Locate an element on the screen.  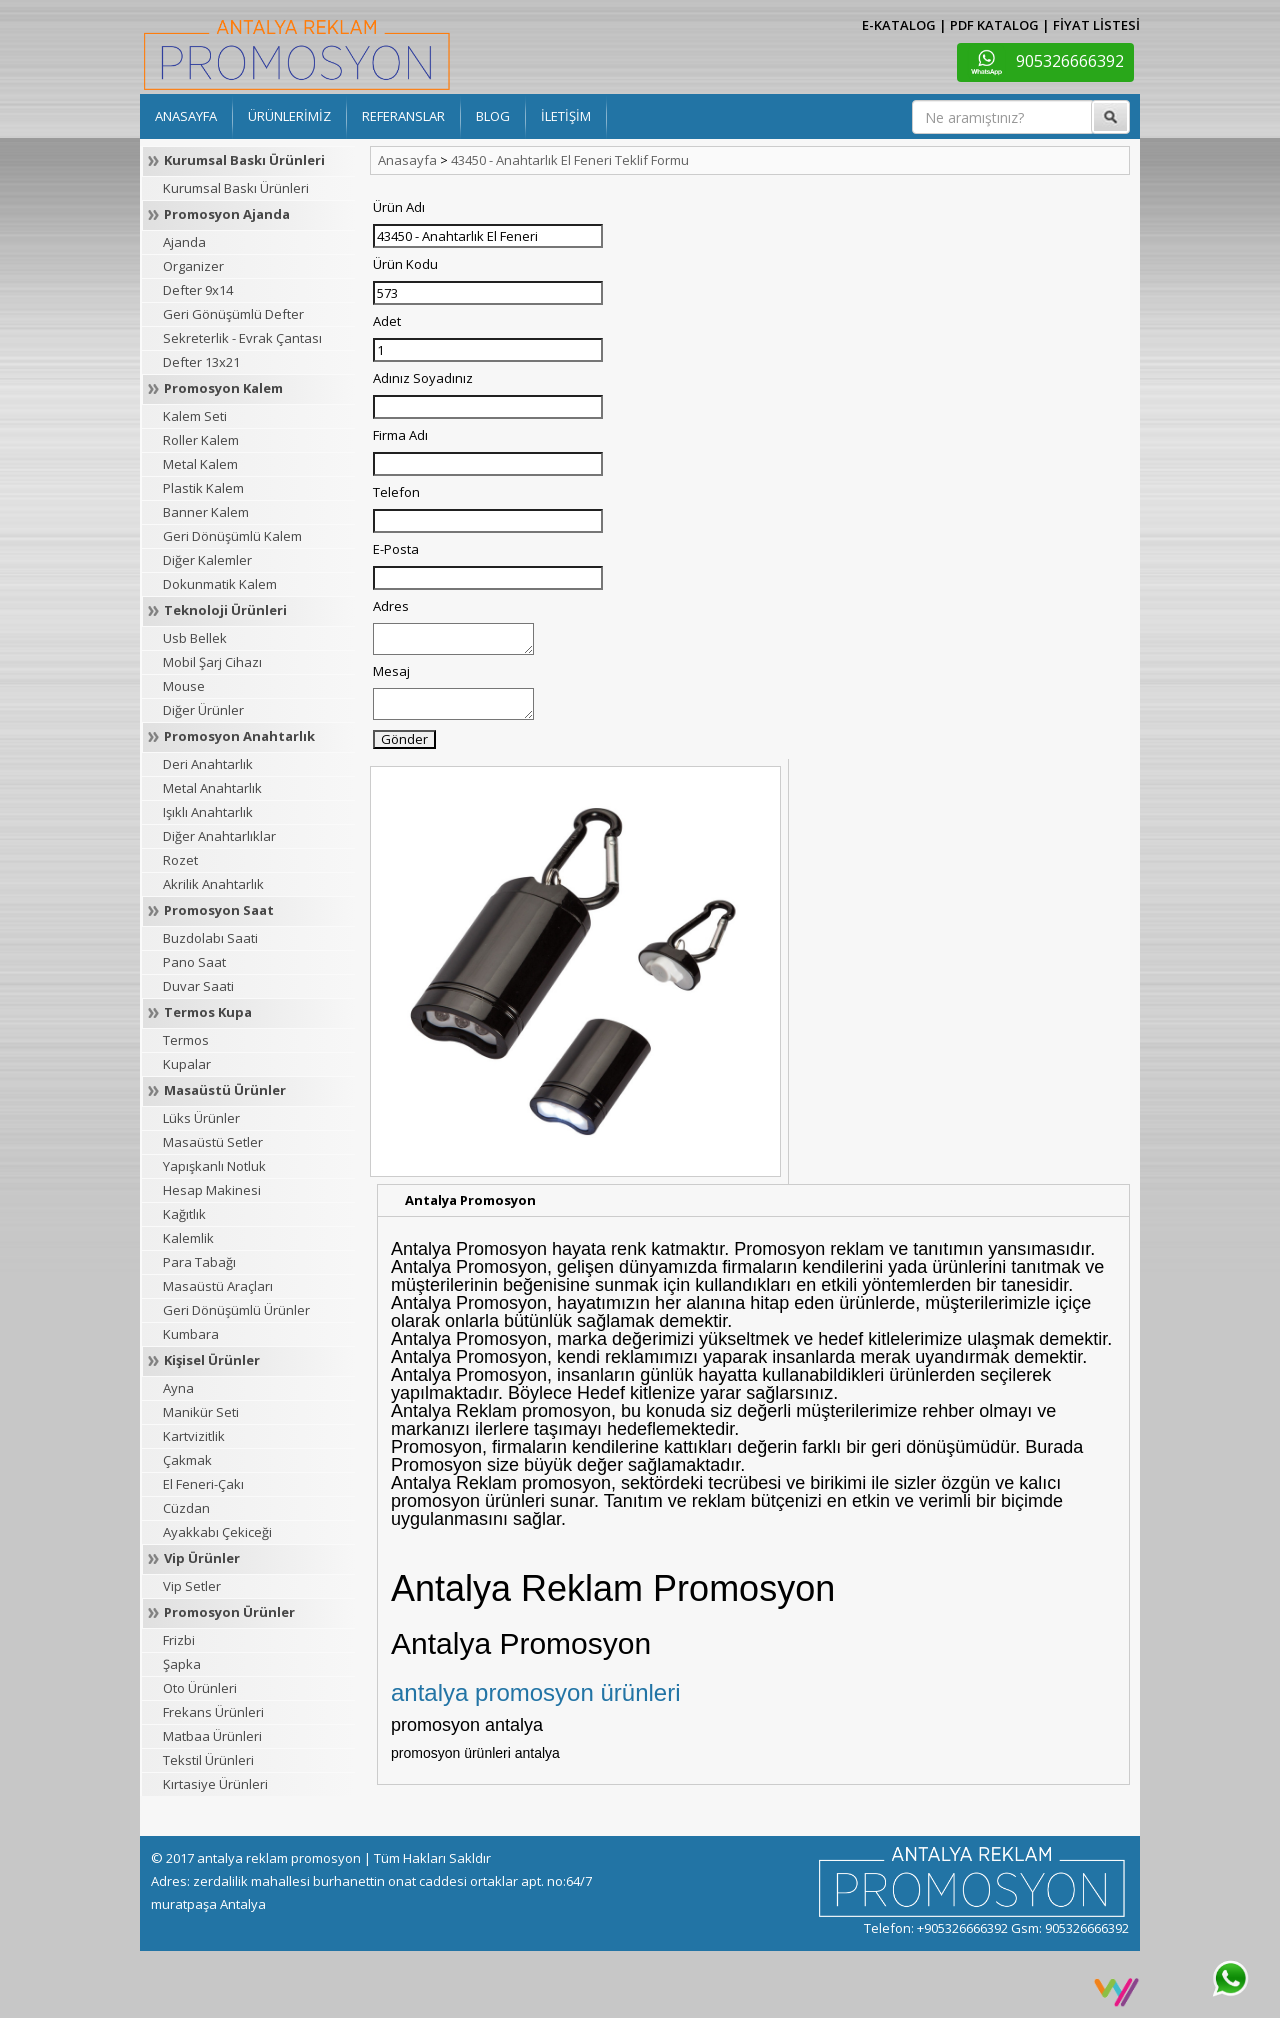
Diğer Ürünler is located at coordinates (203, 710).